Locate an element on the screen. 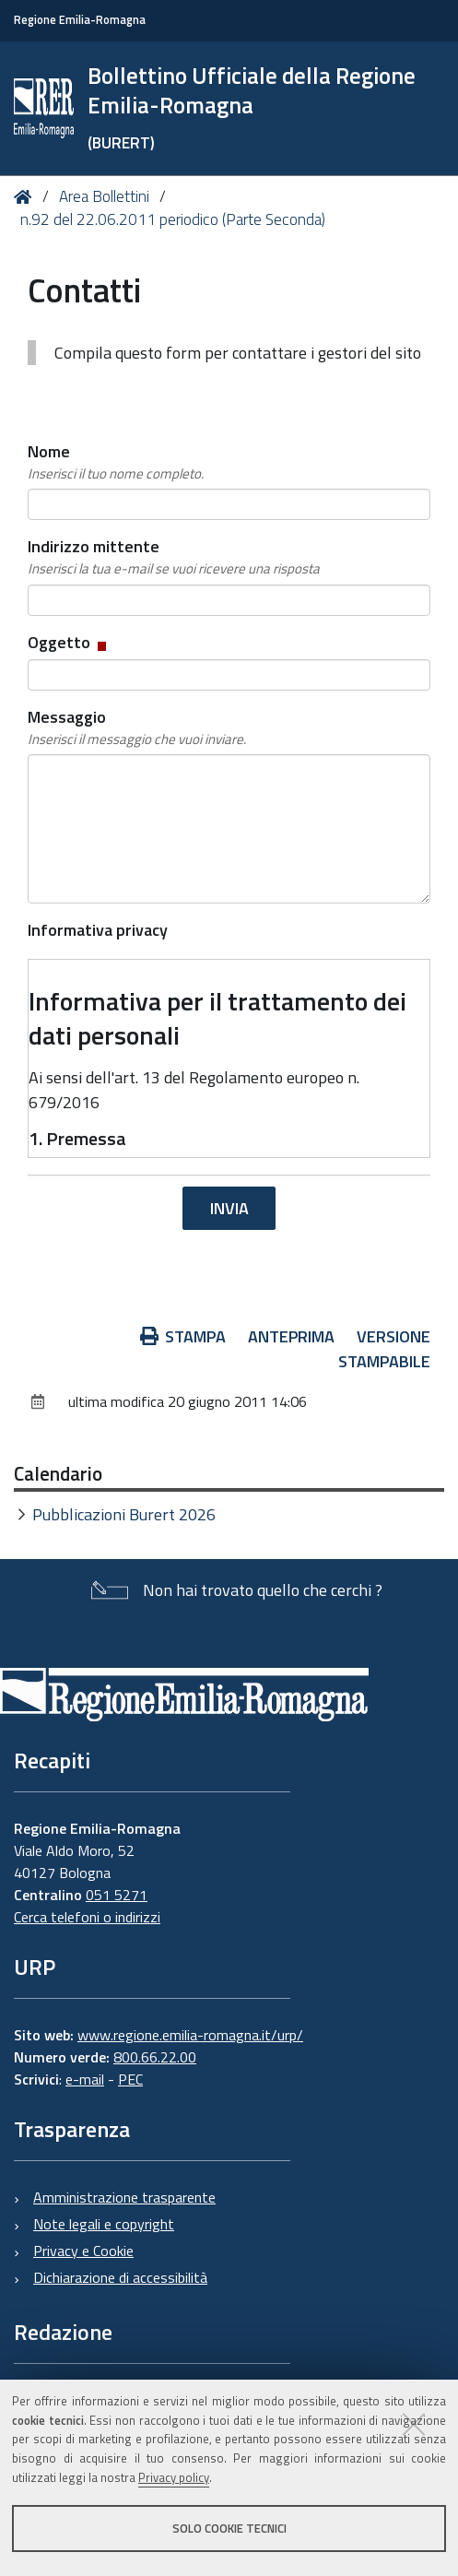  Privacy policy is located at coordinates (173, 2477).